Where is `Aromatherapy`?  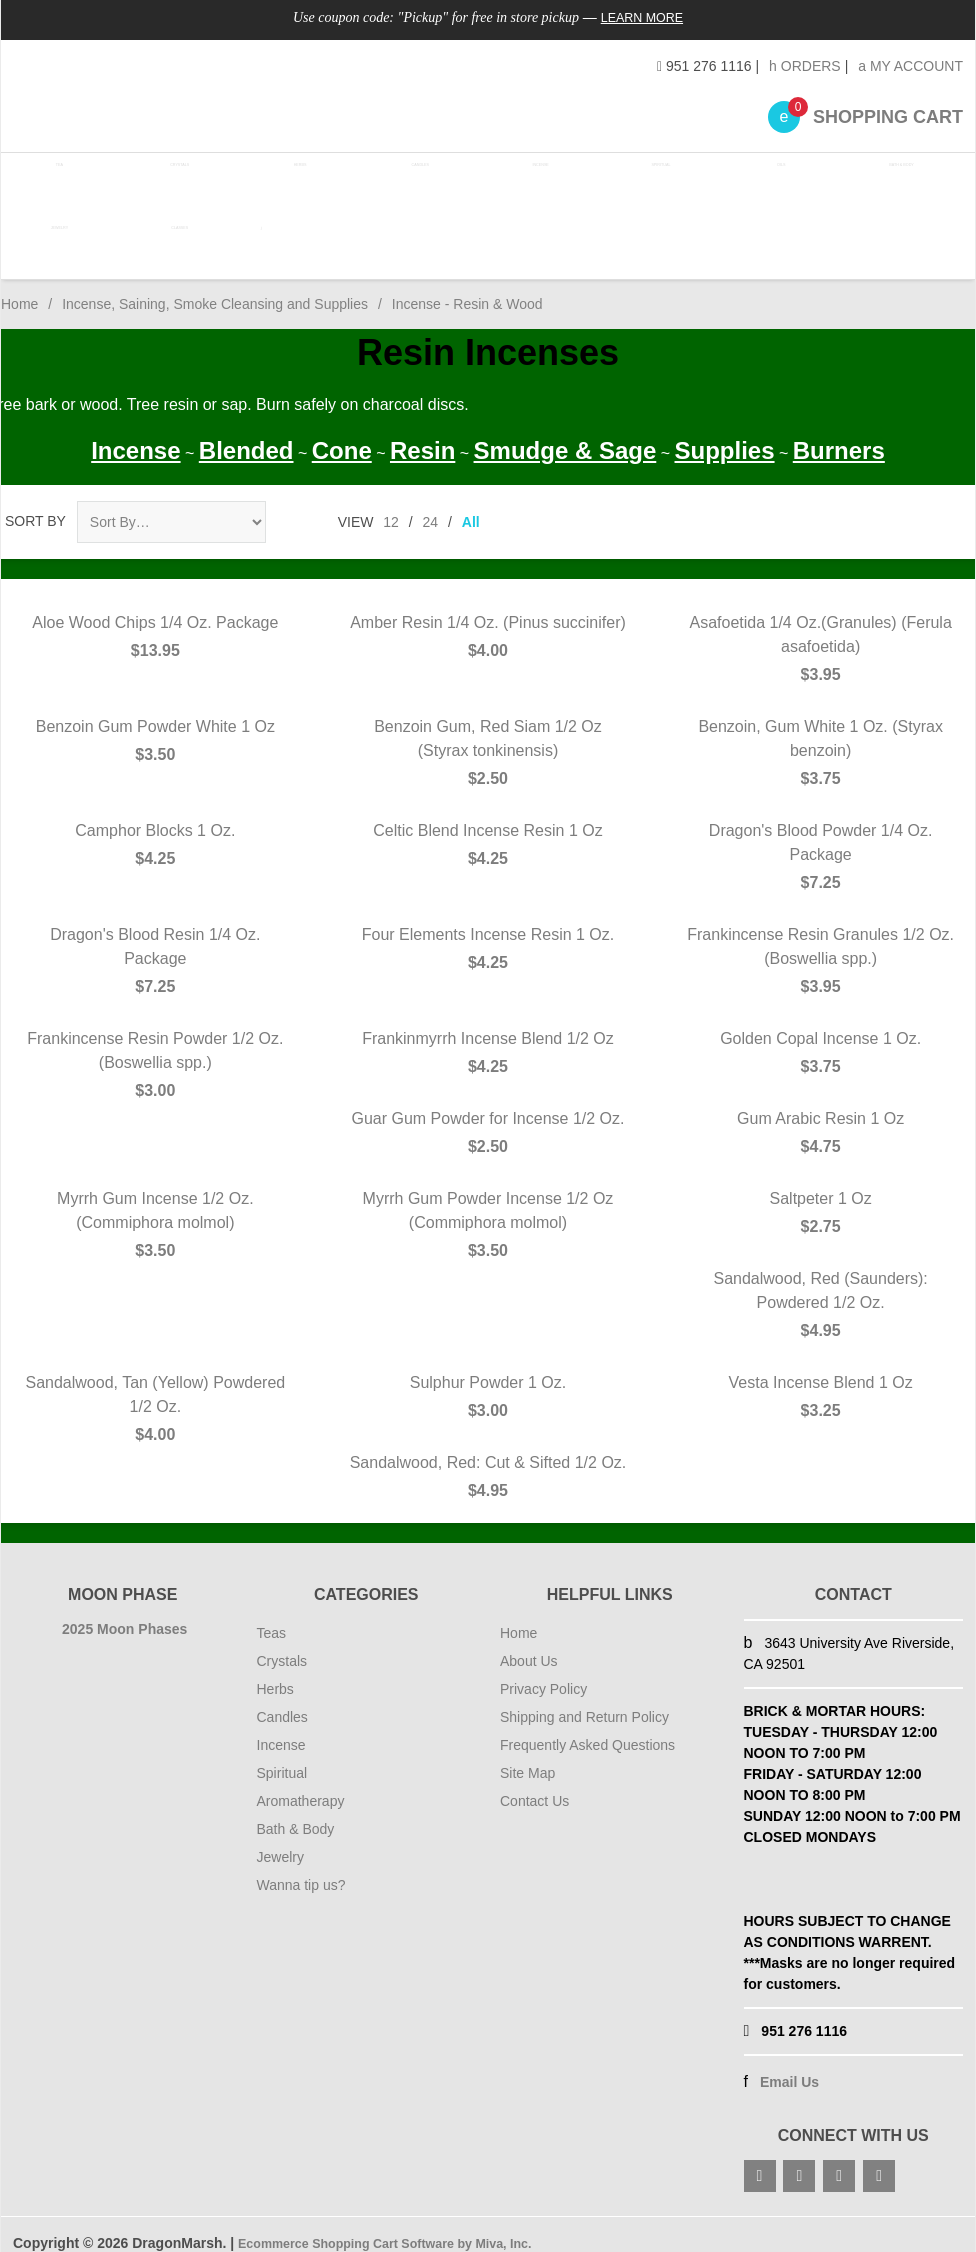
Aromatherapy is located at coordinates (301, 1783).